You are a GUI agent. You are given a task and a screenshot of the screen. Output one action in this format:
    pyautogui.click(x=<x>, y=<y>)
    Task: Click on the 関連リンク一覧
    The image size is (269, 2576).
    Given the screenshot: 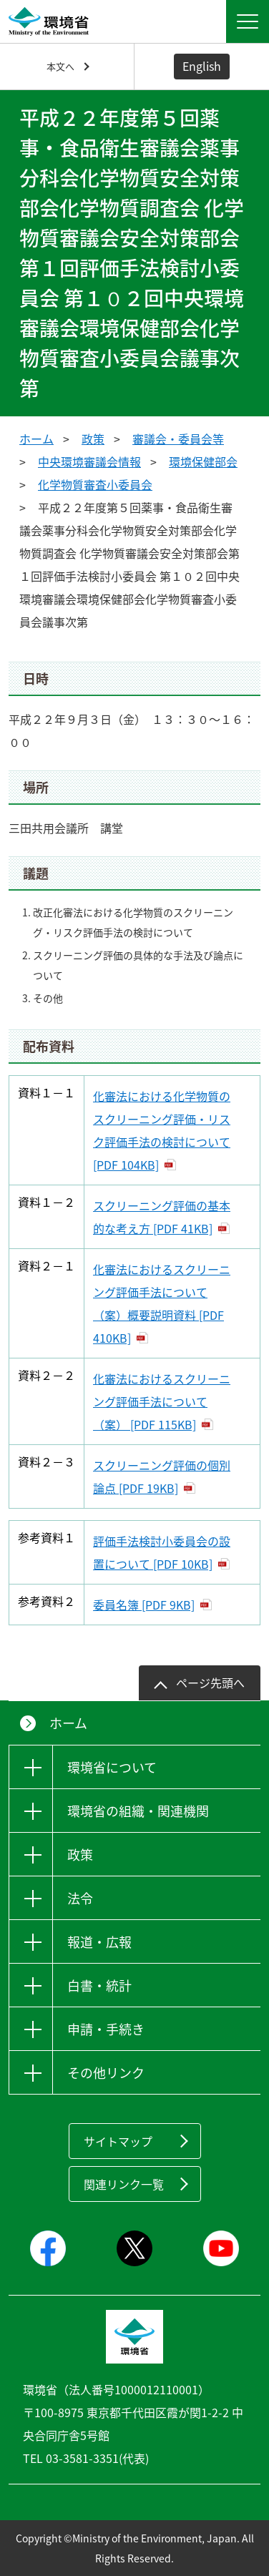 What is the action you would take?
    pyautogui.click(x=124, y=2184)
    